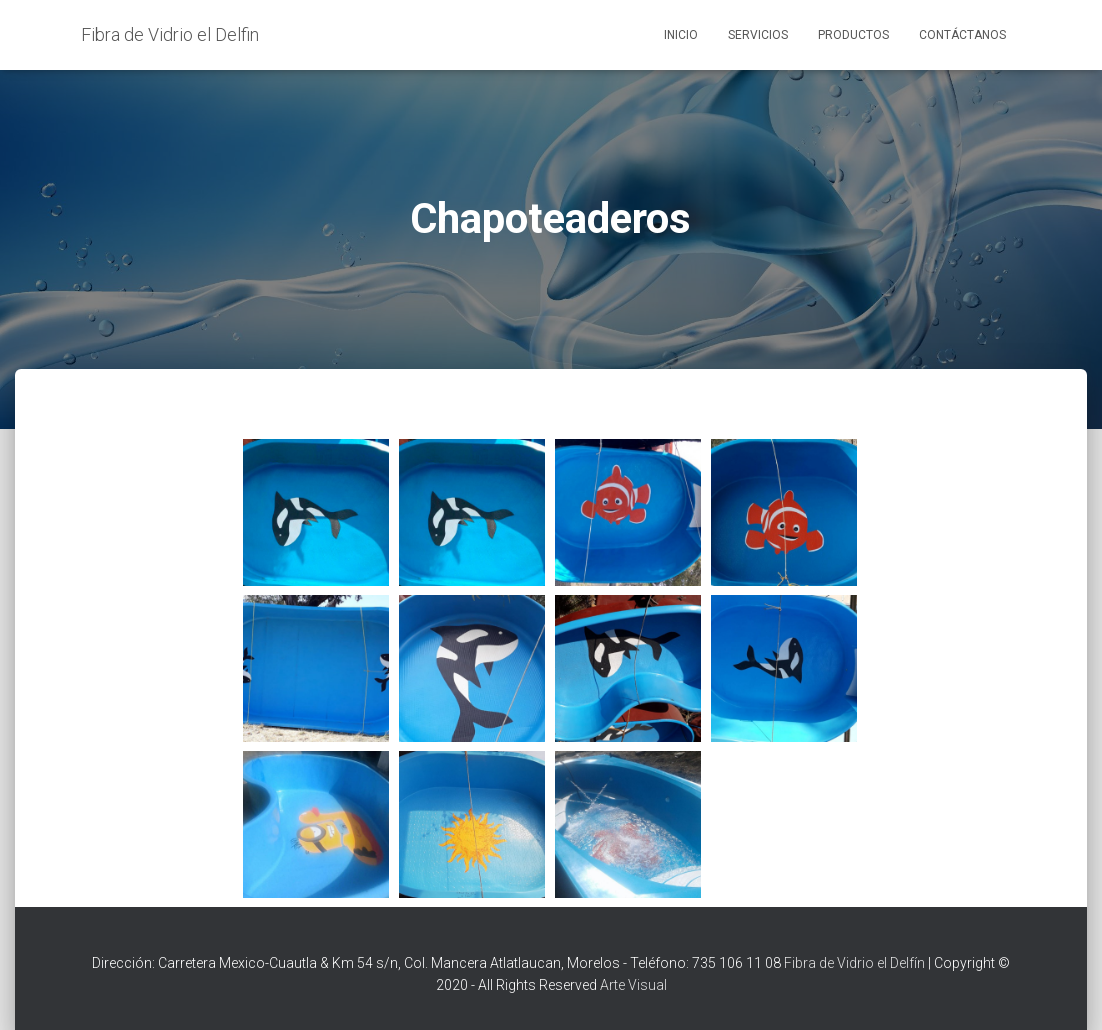 Image resolution: width=1102 pixels, height=1030 pixels. What do you see at coordinates (854, 963) in the screenshot?
I see `Fibra de Vidrio el Delfín` at bounding box center [854, 963].